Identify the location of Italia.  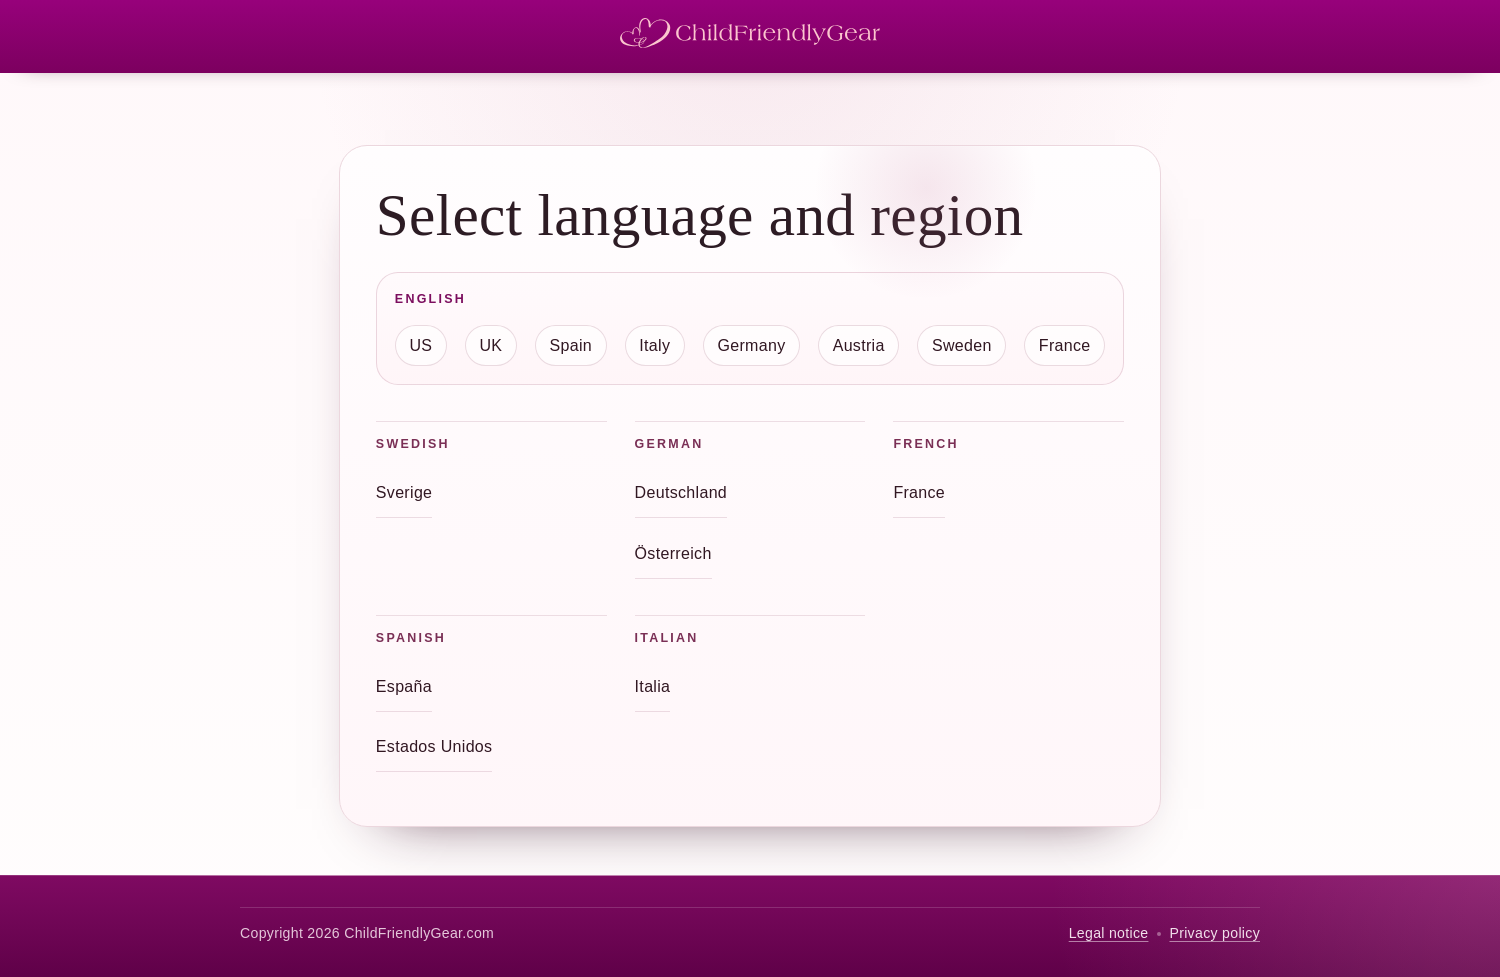
(653, 686).